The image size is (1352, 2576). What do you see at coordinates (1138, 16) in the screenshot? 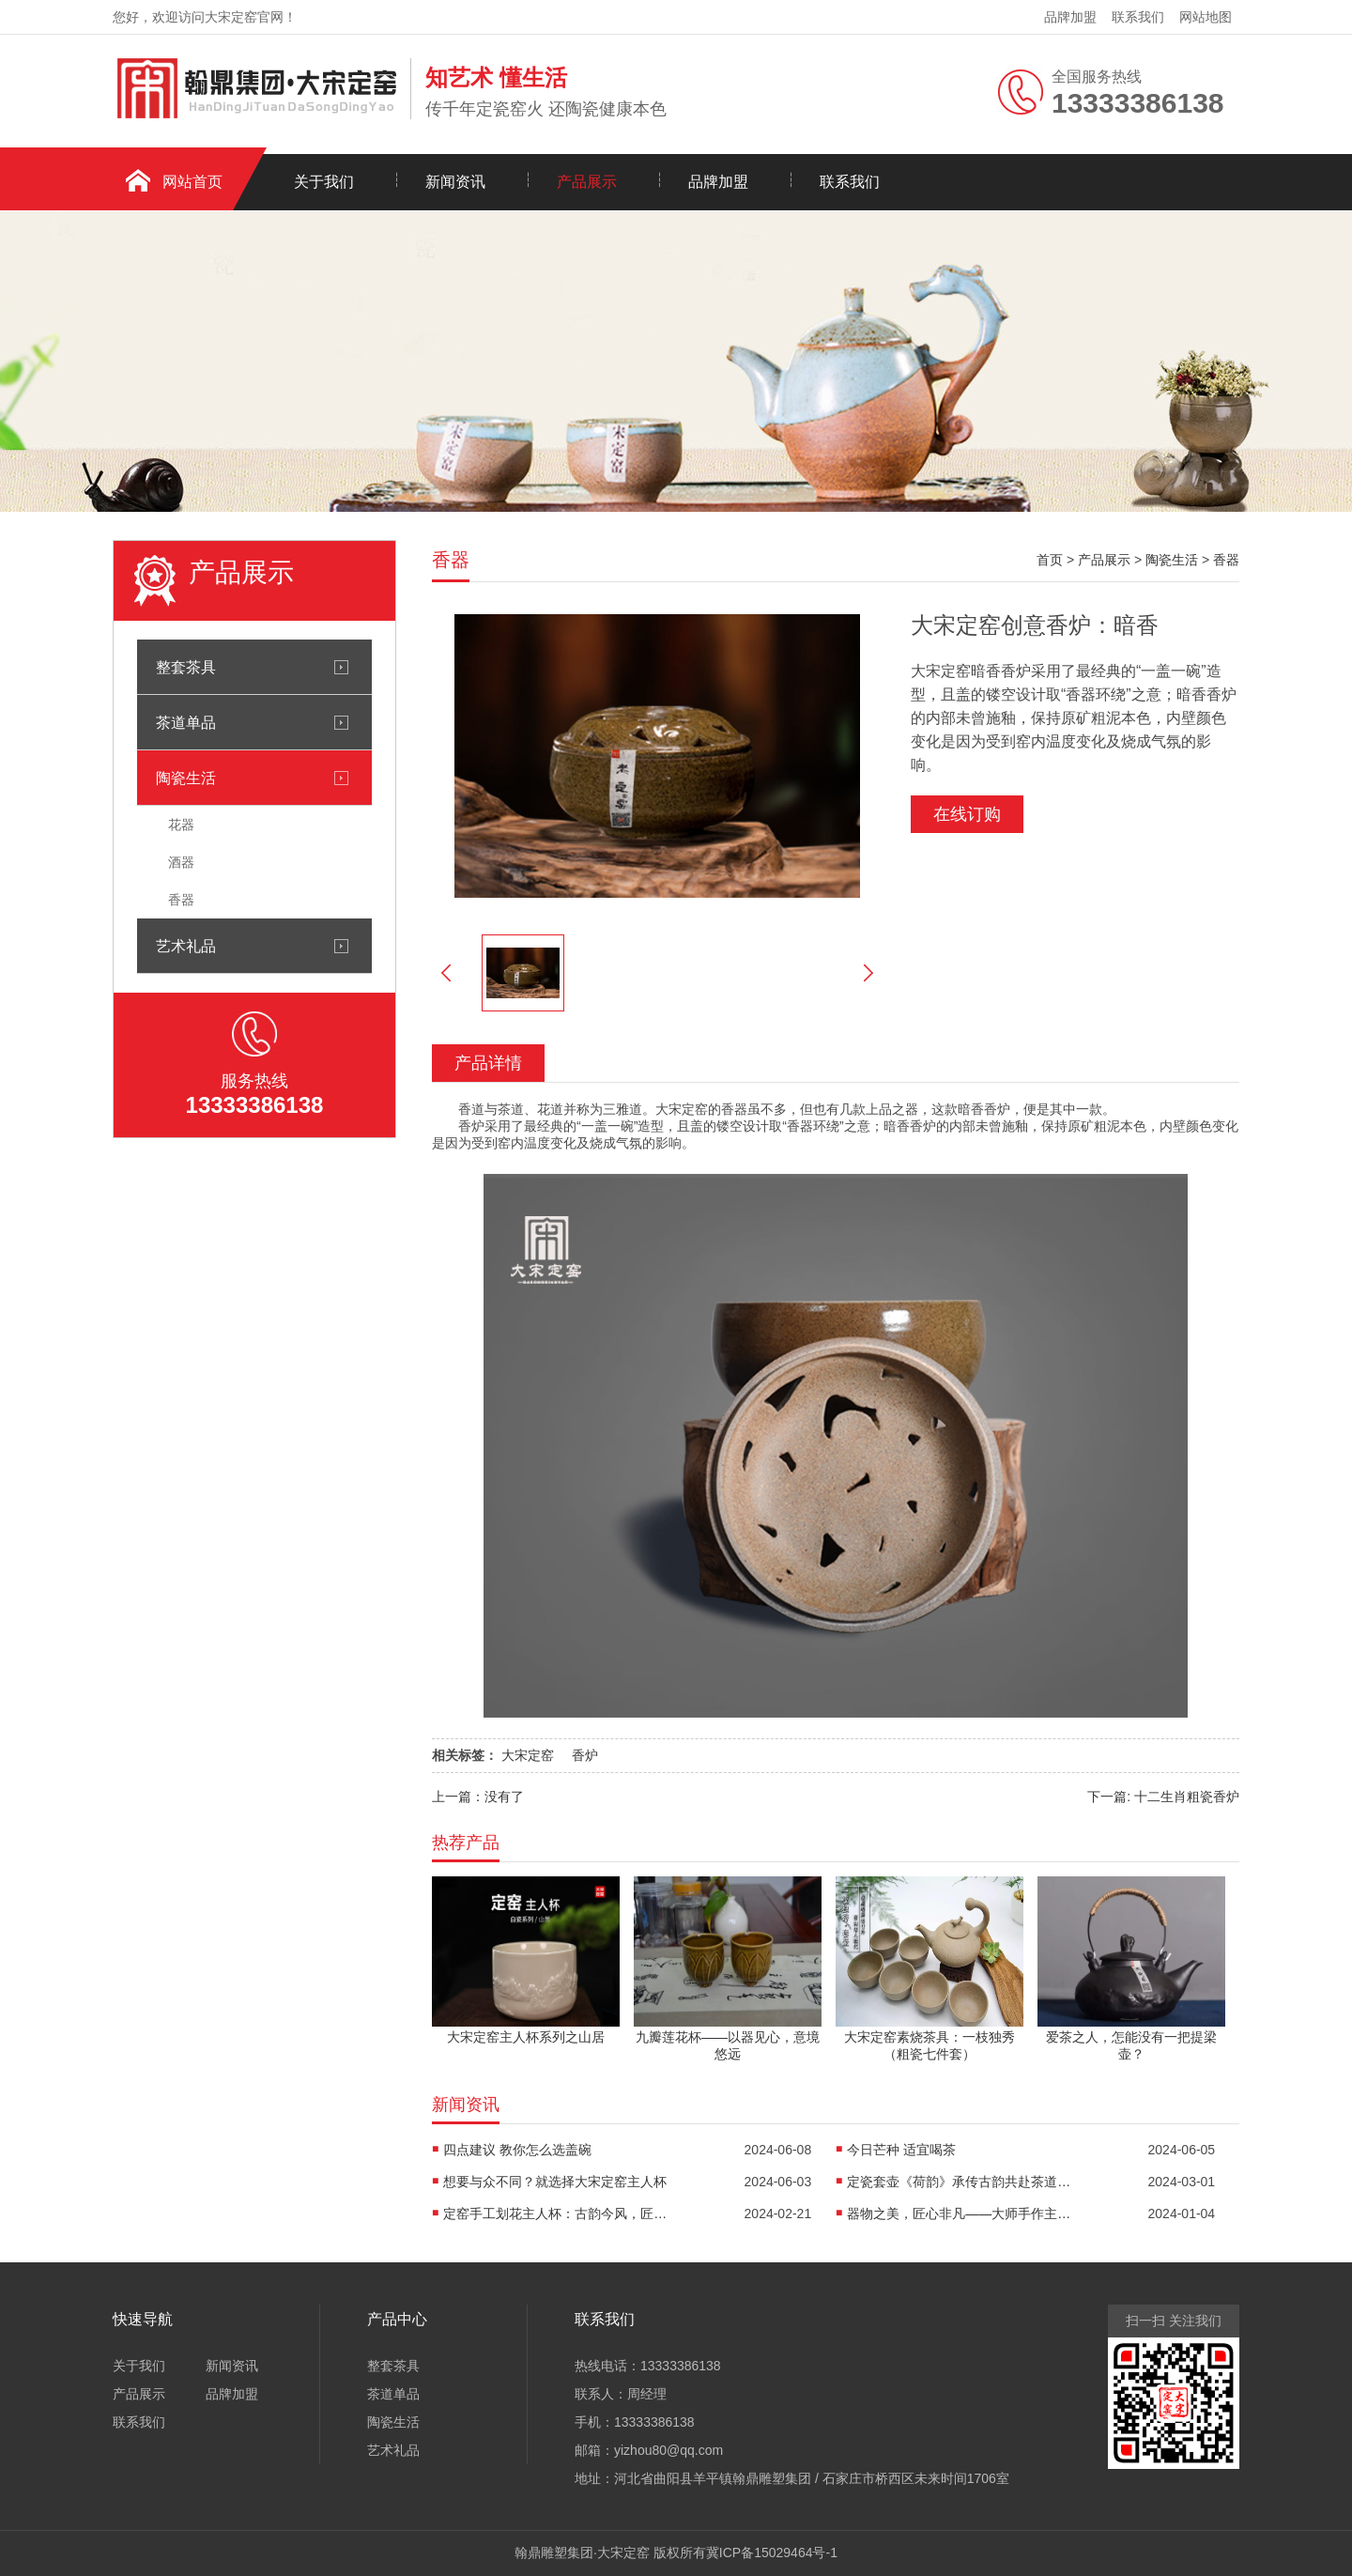
I see `联系我们` at bounding box center [1138, 16].